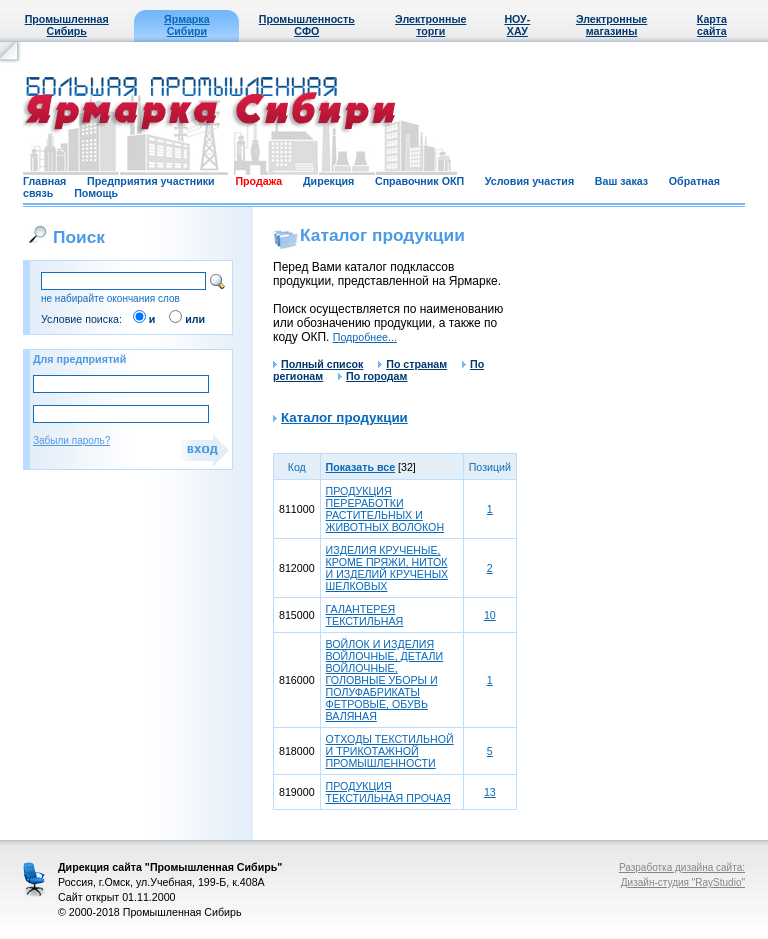  What do you see at coordinates (388, 792) in the screenshot?
I see `ПРОДУКЦИЯ ТЕКСТИЛЬНАЯ ПРОЧАЯ` at bounding box center [388, 792].